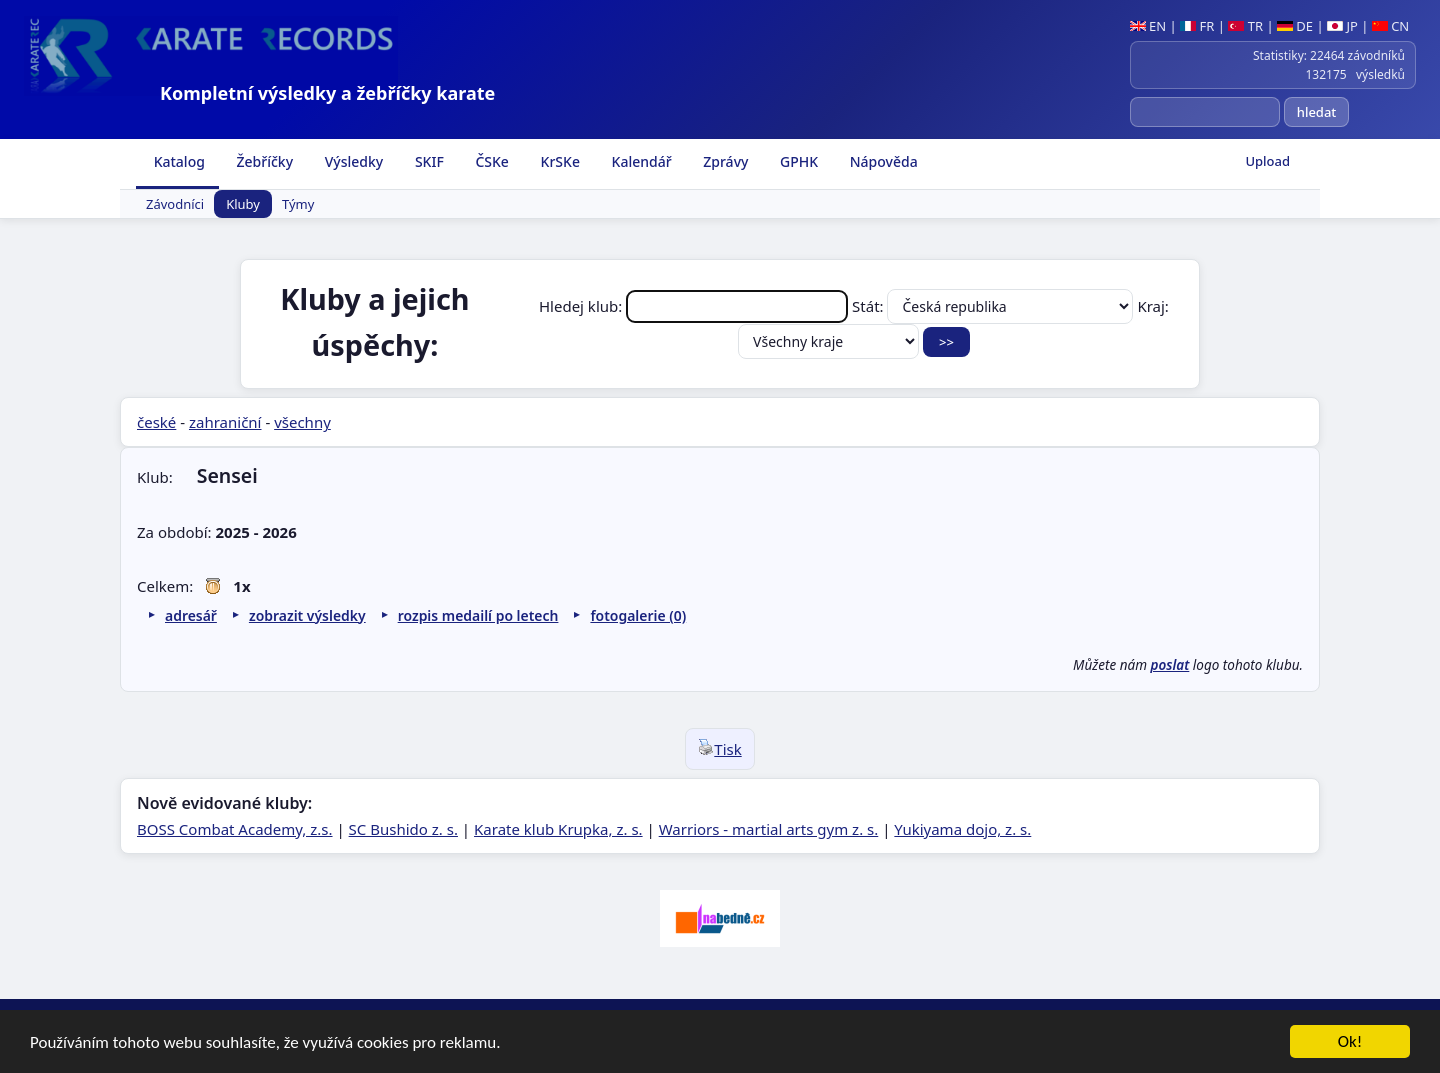 The height and width of the screenshot is (1073, 1440). I want to click on Závodníci, so click(175, 204).